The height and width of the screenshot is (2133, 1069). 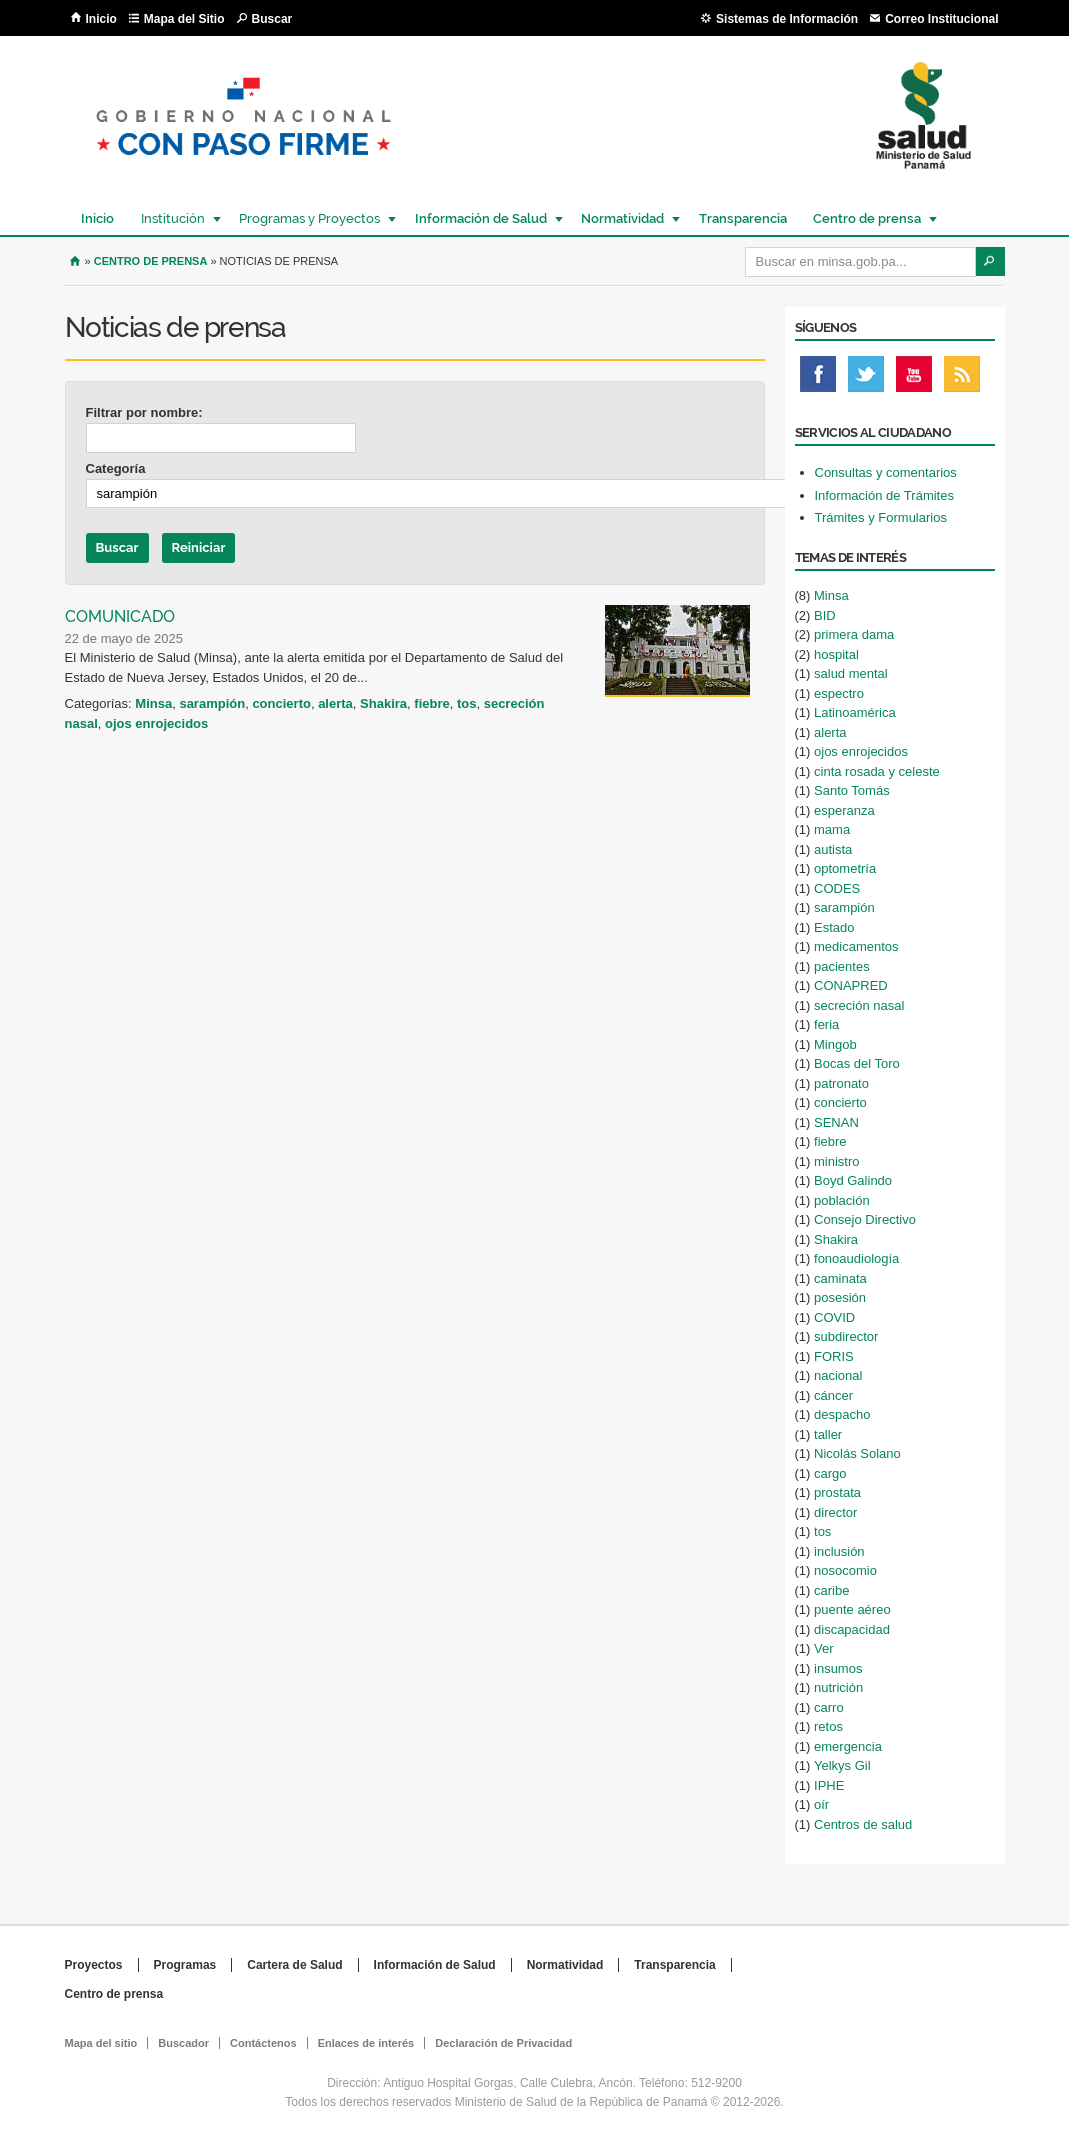 What do you see at coordinates (101, 2043) in the screenshot?
I see `Mapa del sitio` at bounding box center [101, 2043].